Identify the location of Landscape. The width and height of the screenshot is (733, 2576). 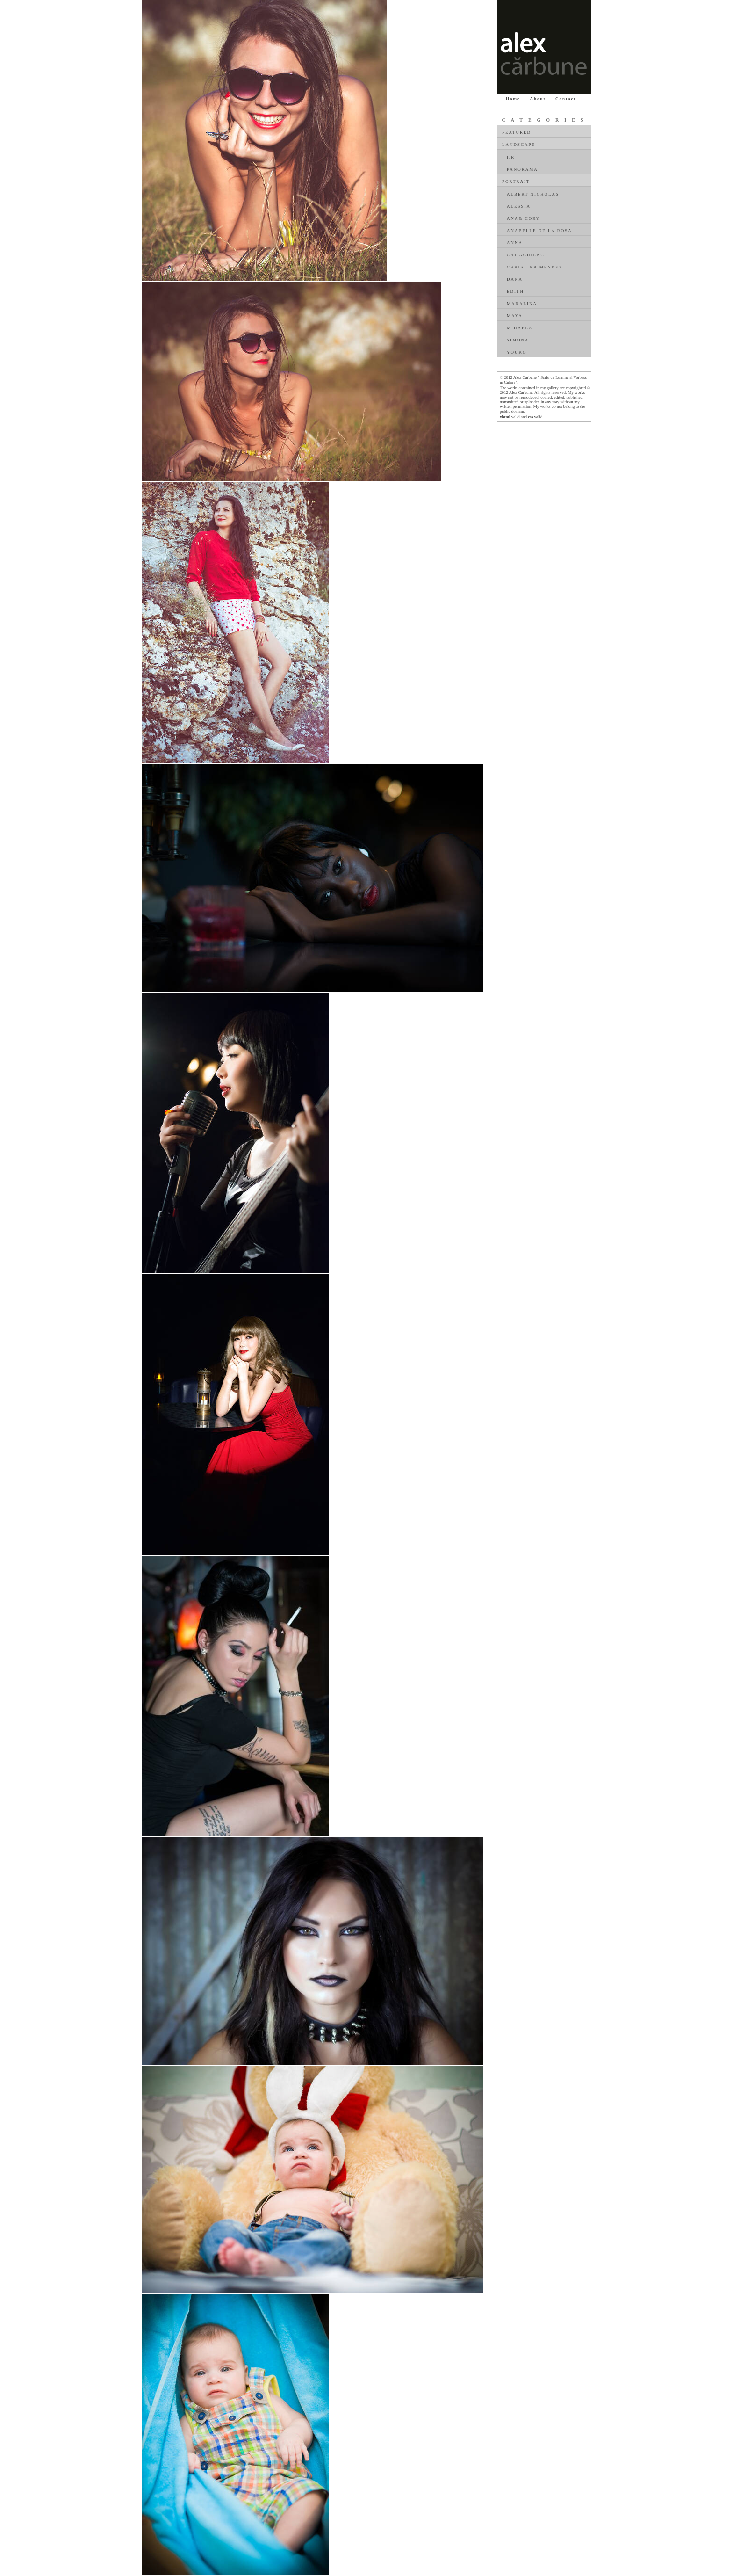
(518, 144).